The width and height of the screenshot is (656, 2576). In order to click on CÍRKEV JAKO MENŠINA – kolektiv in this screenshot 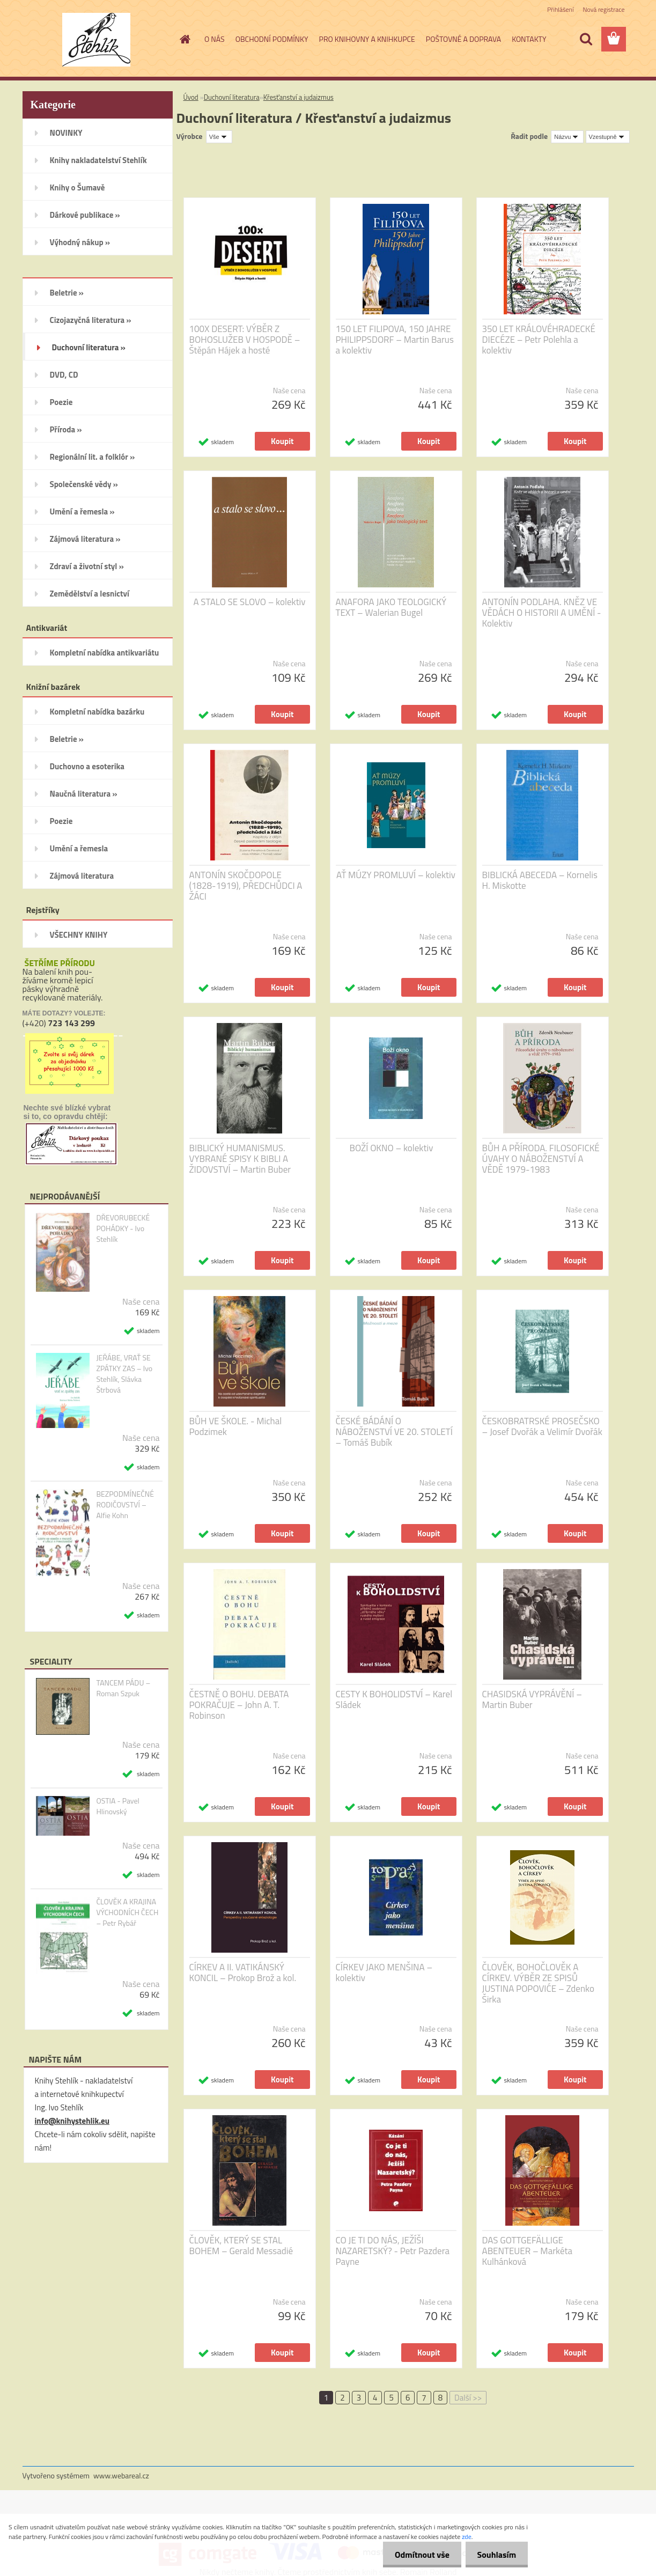, I will do `click(384, 1972)`.